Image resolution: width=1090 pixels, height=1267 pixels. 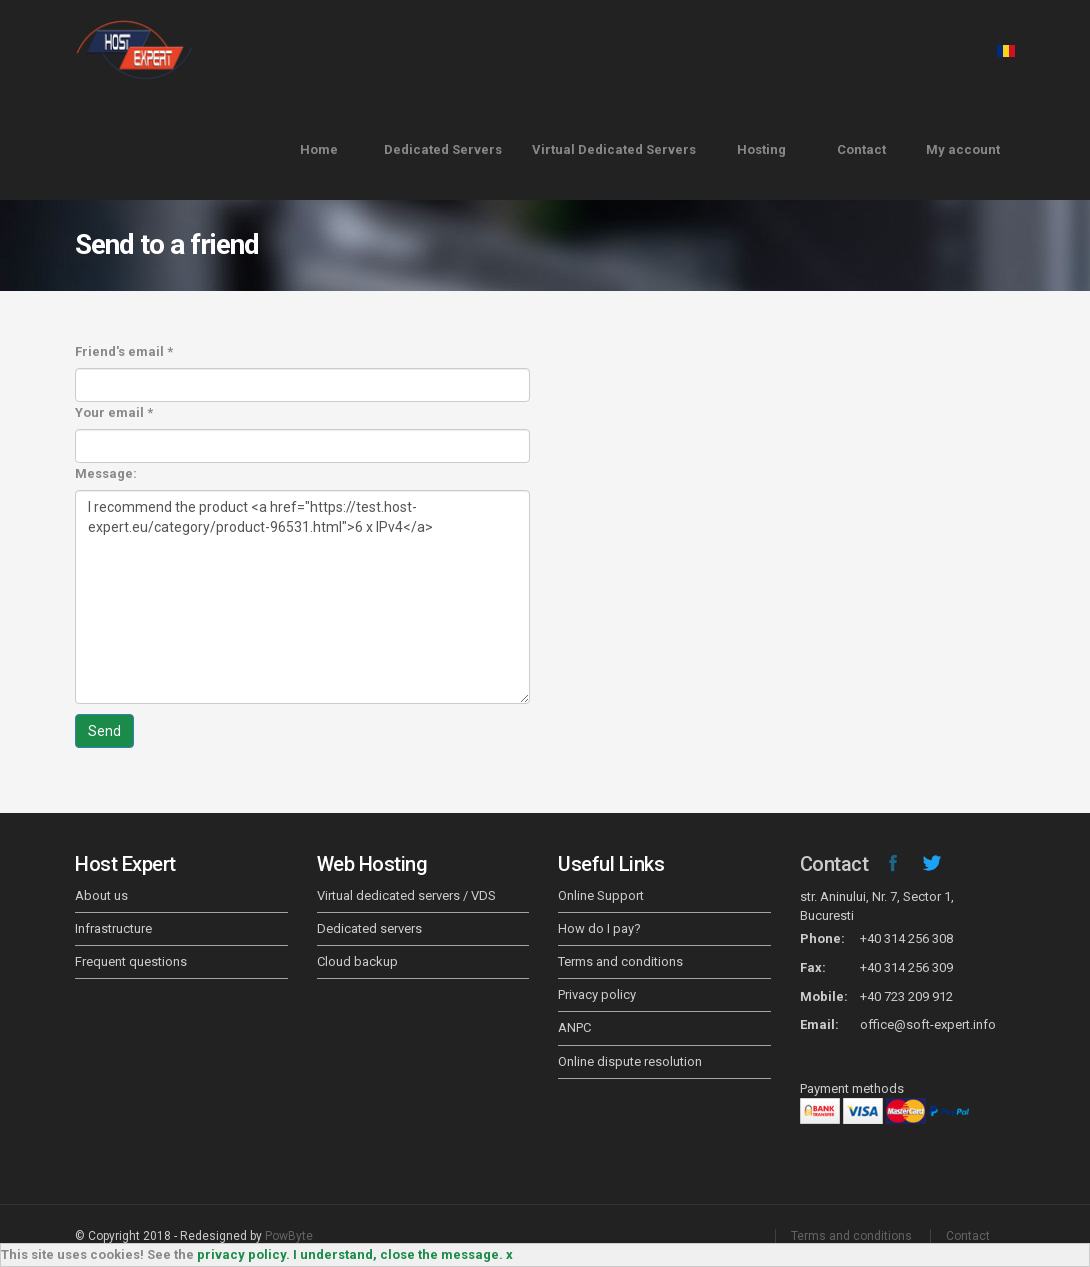 What do you see at coordinates (906, 938) in the screenshot?
I see `+40 314 256 308` at bounding box center [906, 938].